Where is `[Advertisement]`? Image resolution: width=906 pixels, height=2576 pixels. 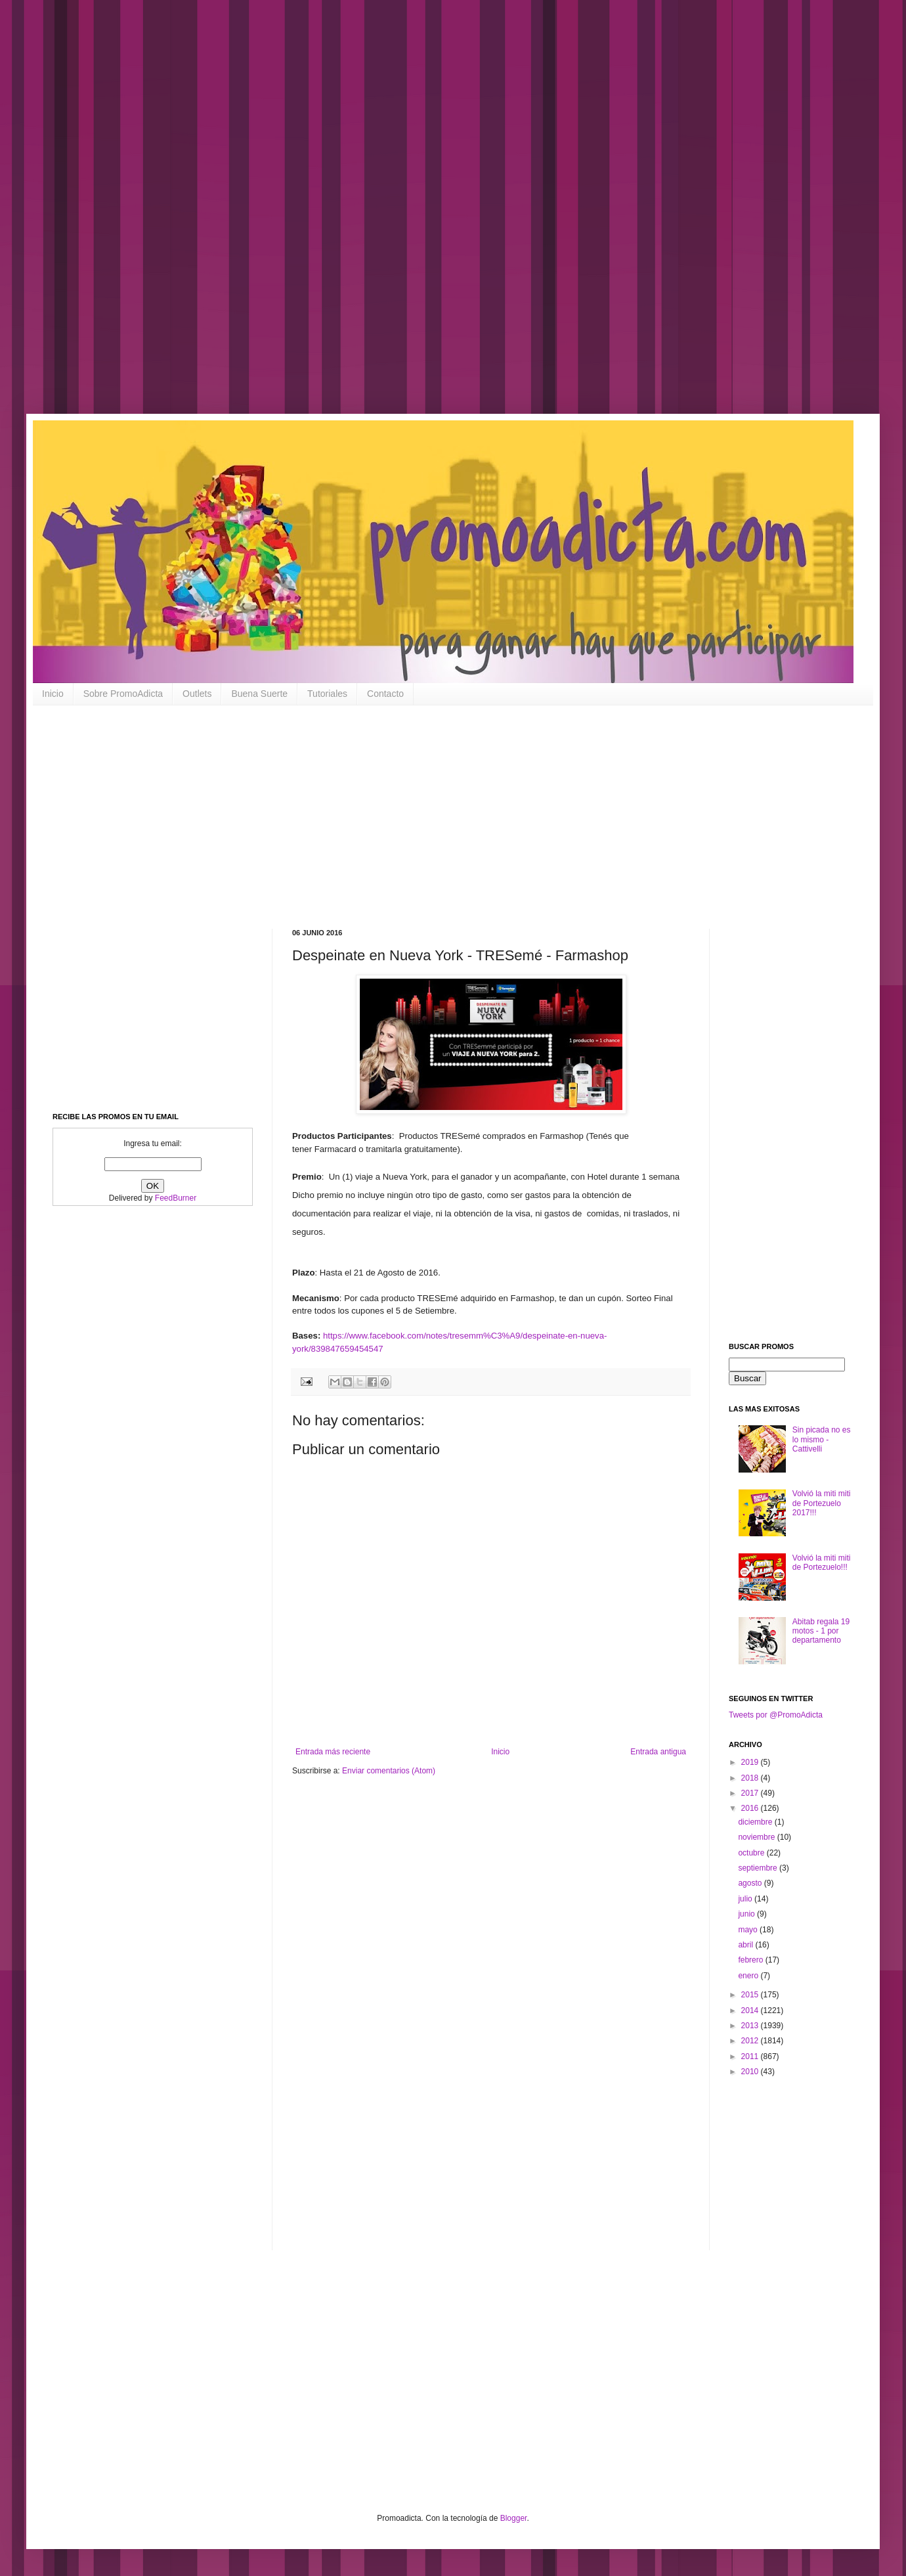
[Advertisement] is located at coordinates (420, 217).